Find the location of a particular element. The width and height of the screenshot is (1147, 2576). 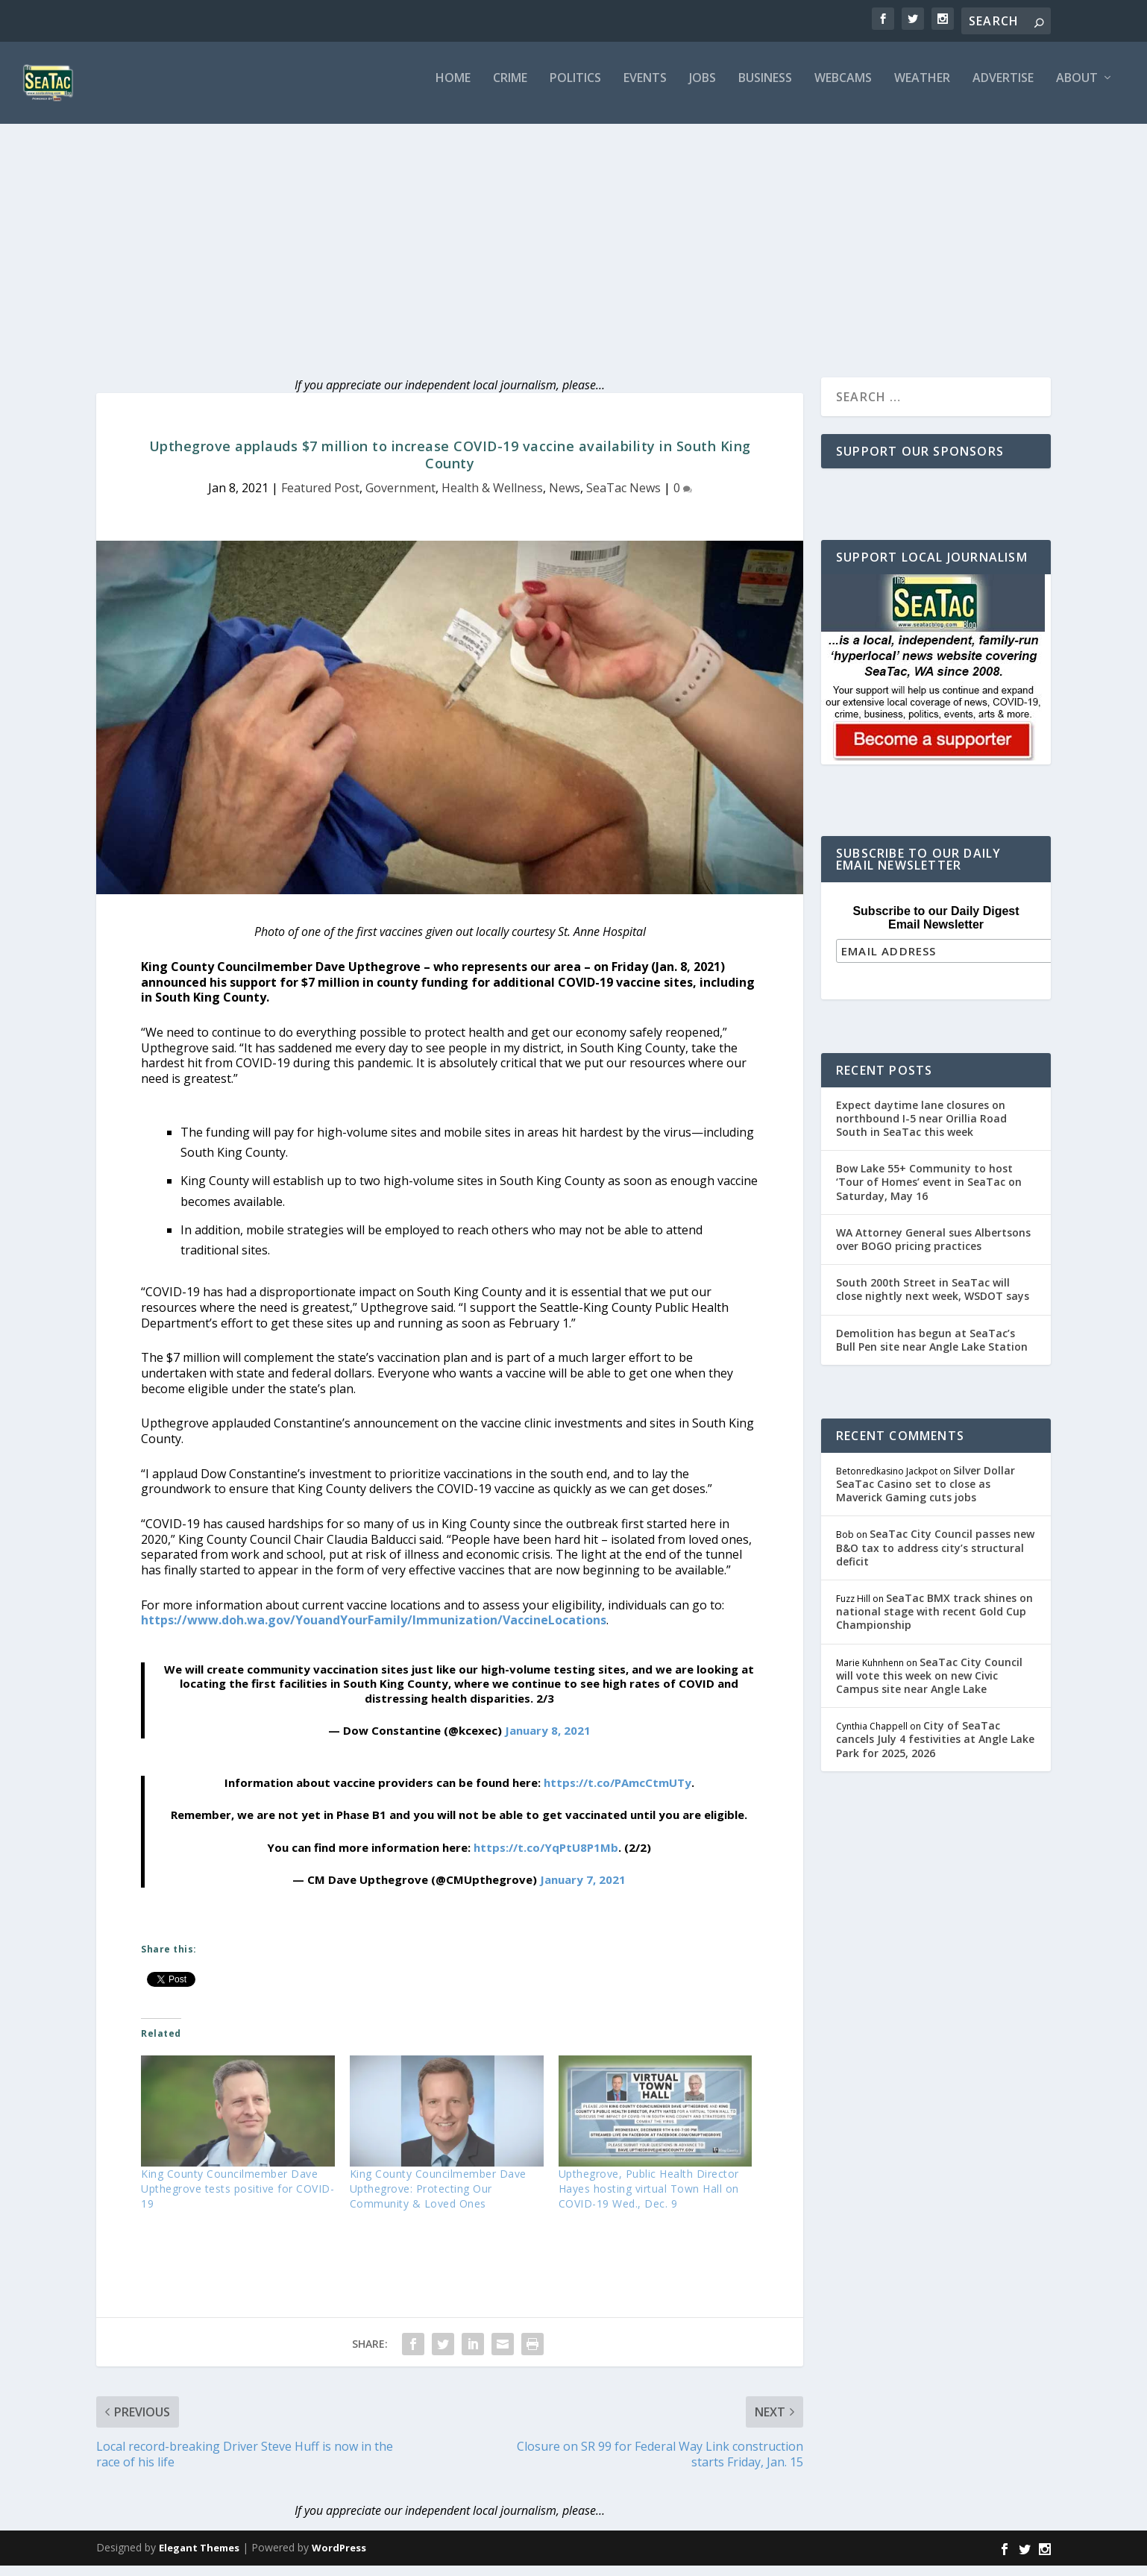

Jobs is located at coordinates (702, 89).